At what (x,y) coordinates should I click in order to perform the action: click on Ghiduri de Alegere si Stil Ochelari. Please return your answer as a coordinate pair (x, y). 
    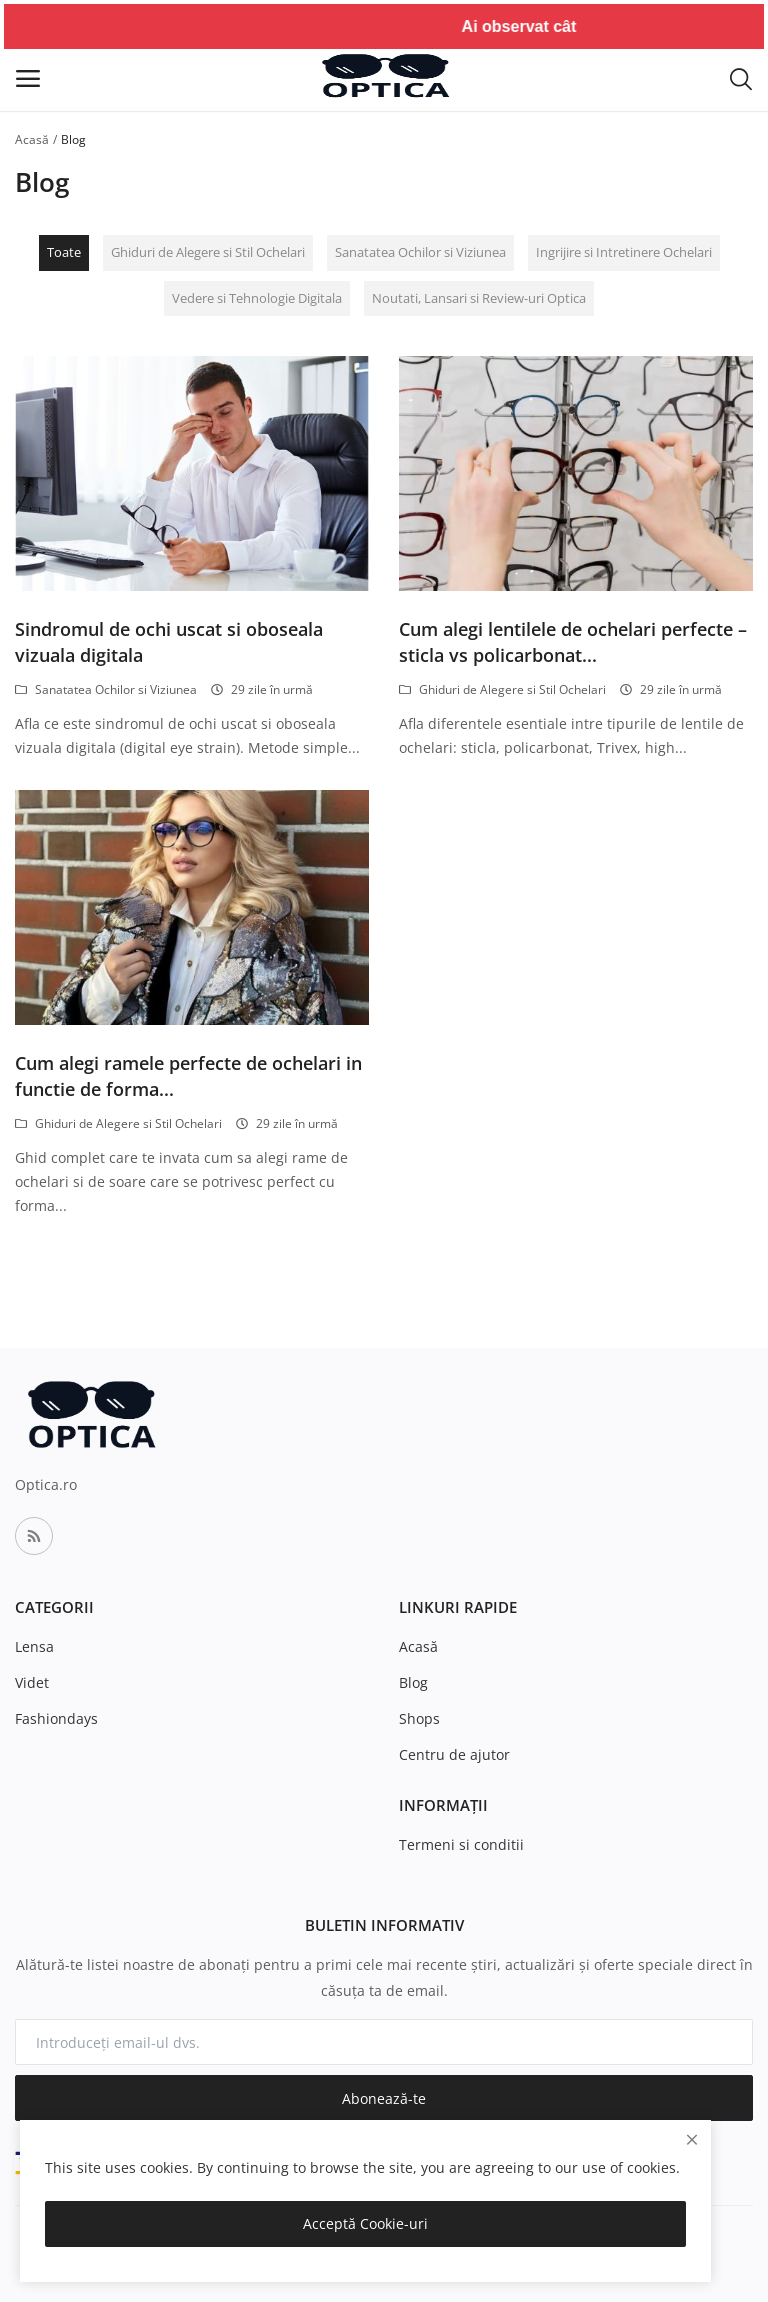
    Looking at the image, I should click on (208, 252).